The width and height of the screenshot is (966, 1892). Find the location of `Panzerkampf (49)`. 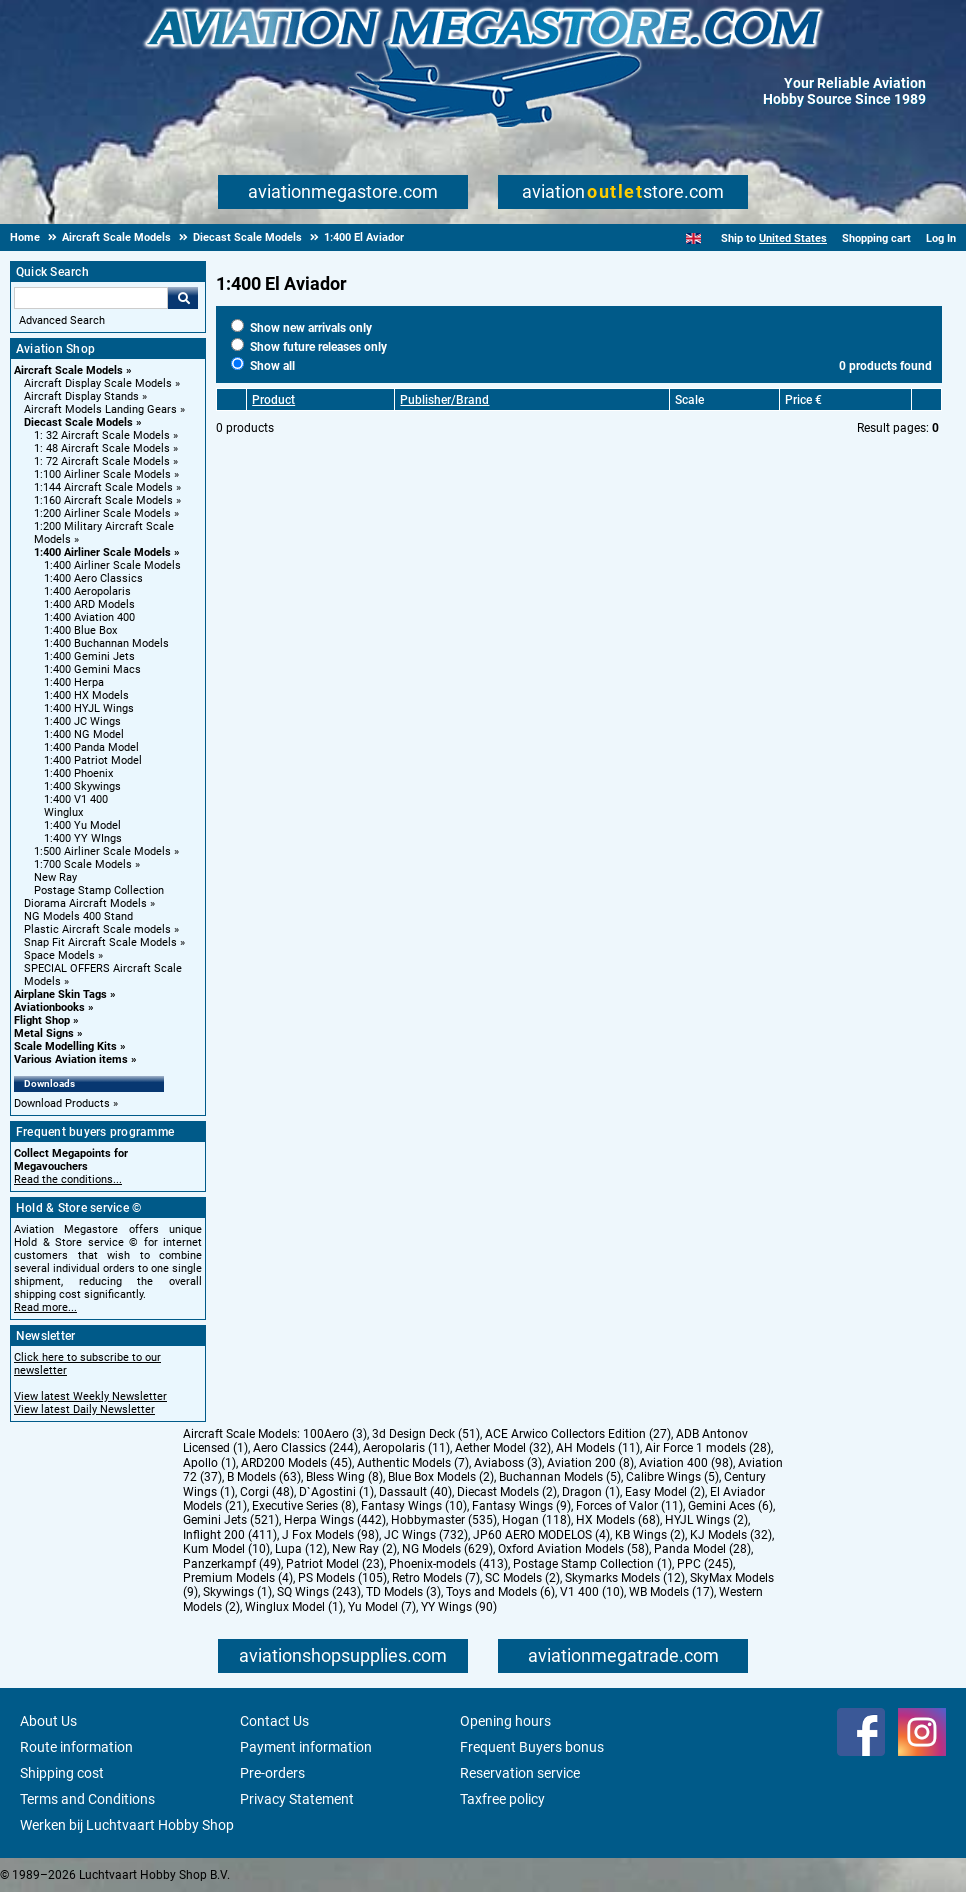

Panzerkampf (49) is located at coordinates (232, 1564).